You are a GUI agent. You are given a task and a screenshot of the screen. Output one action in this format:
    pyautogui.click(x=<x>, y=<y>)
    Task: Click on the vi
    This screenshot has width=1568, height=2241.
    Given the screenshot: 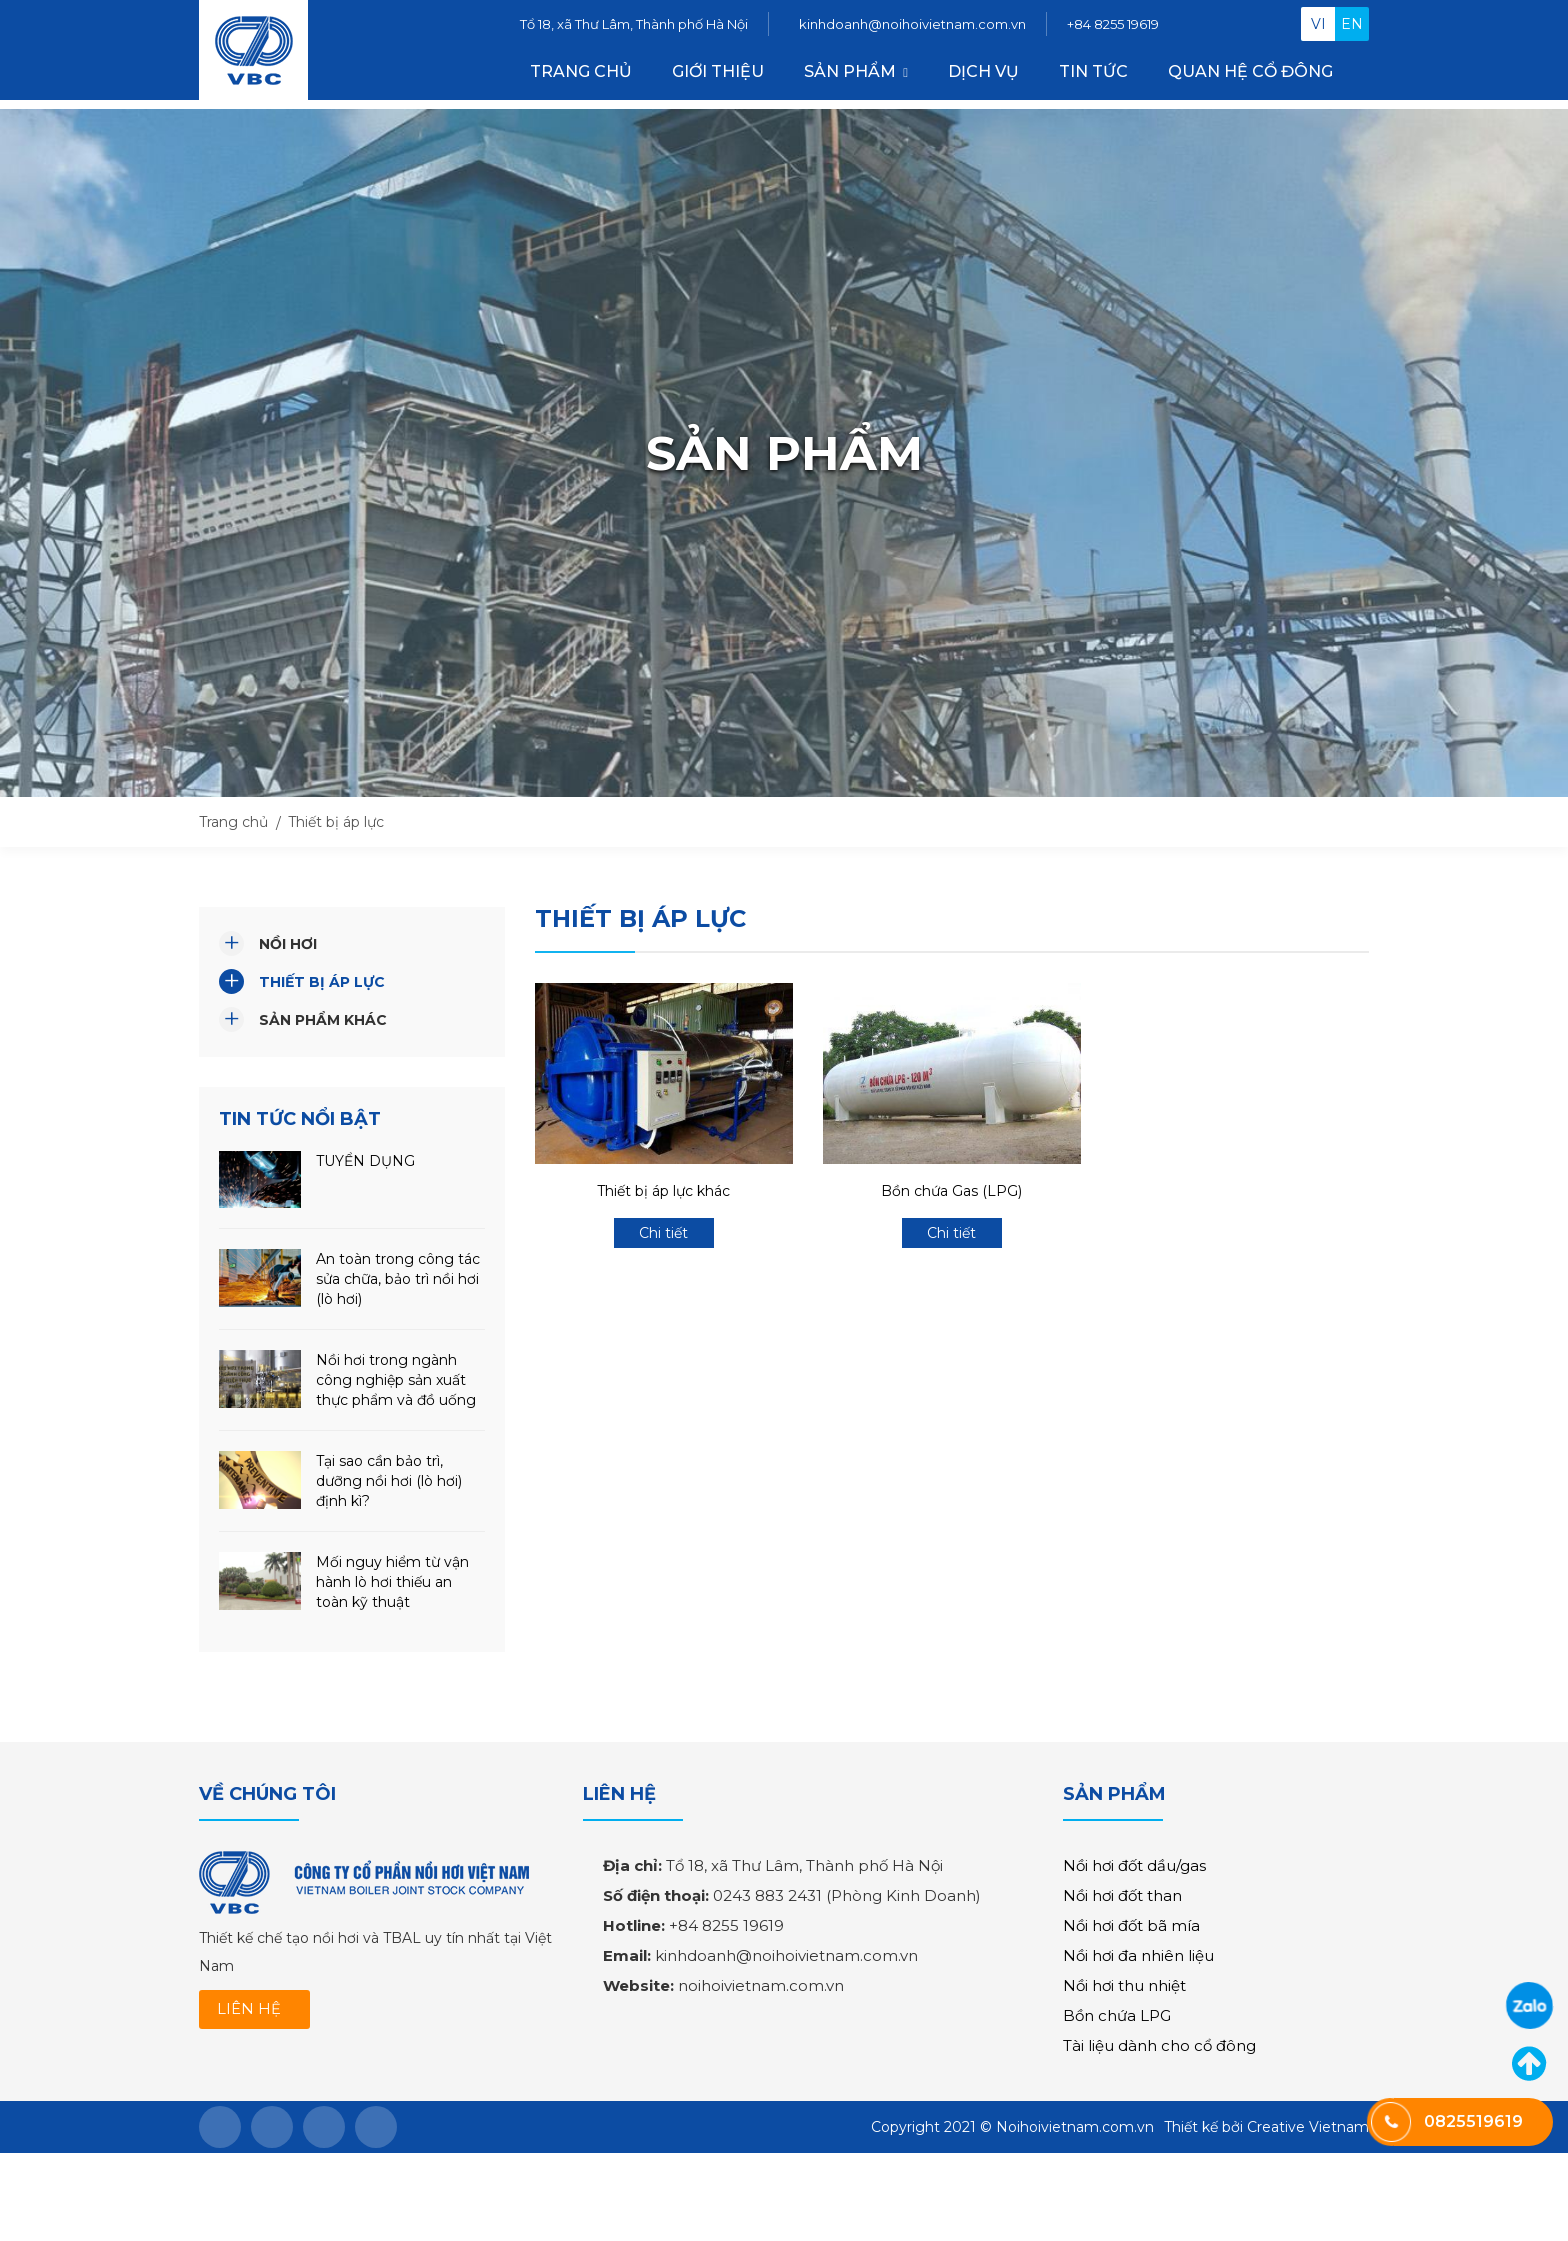 What is the action you would take?
    pyautogui.click(x=1318, y=28)
    